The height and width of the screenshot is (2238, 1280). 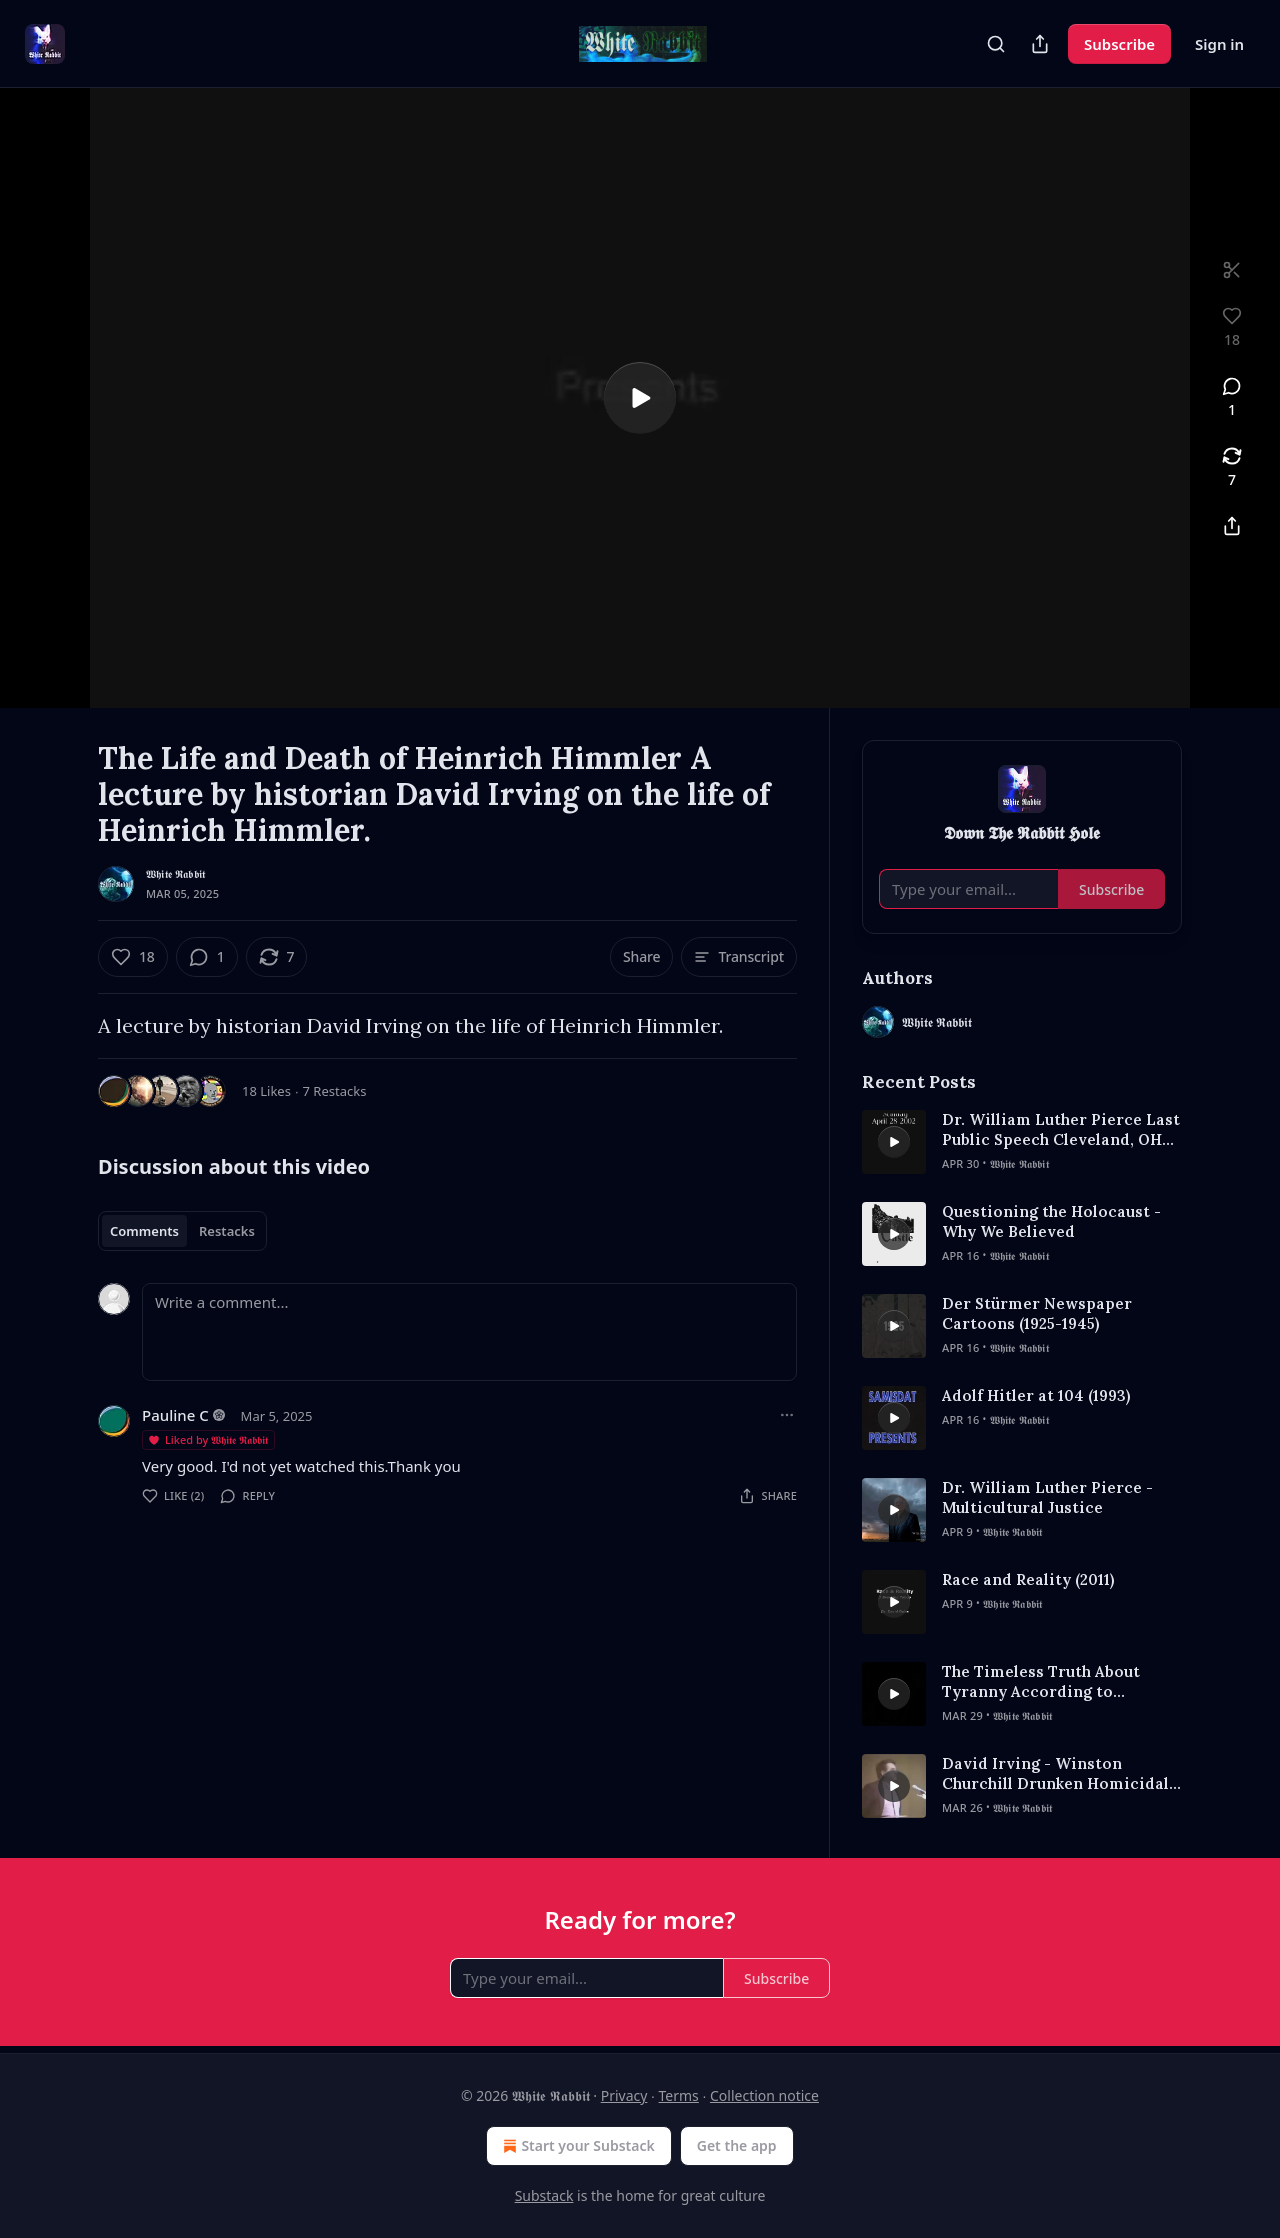 I want to click on David Irving - Winston Churchill Drunken Homicidal Maniac, so click(x=1055, y=1774).